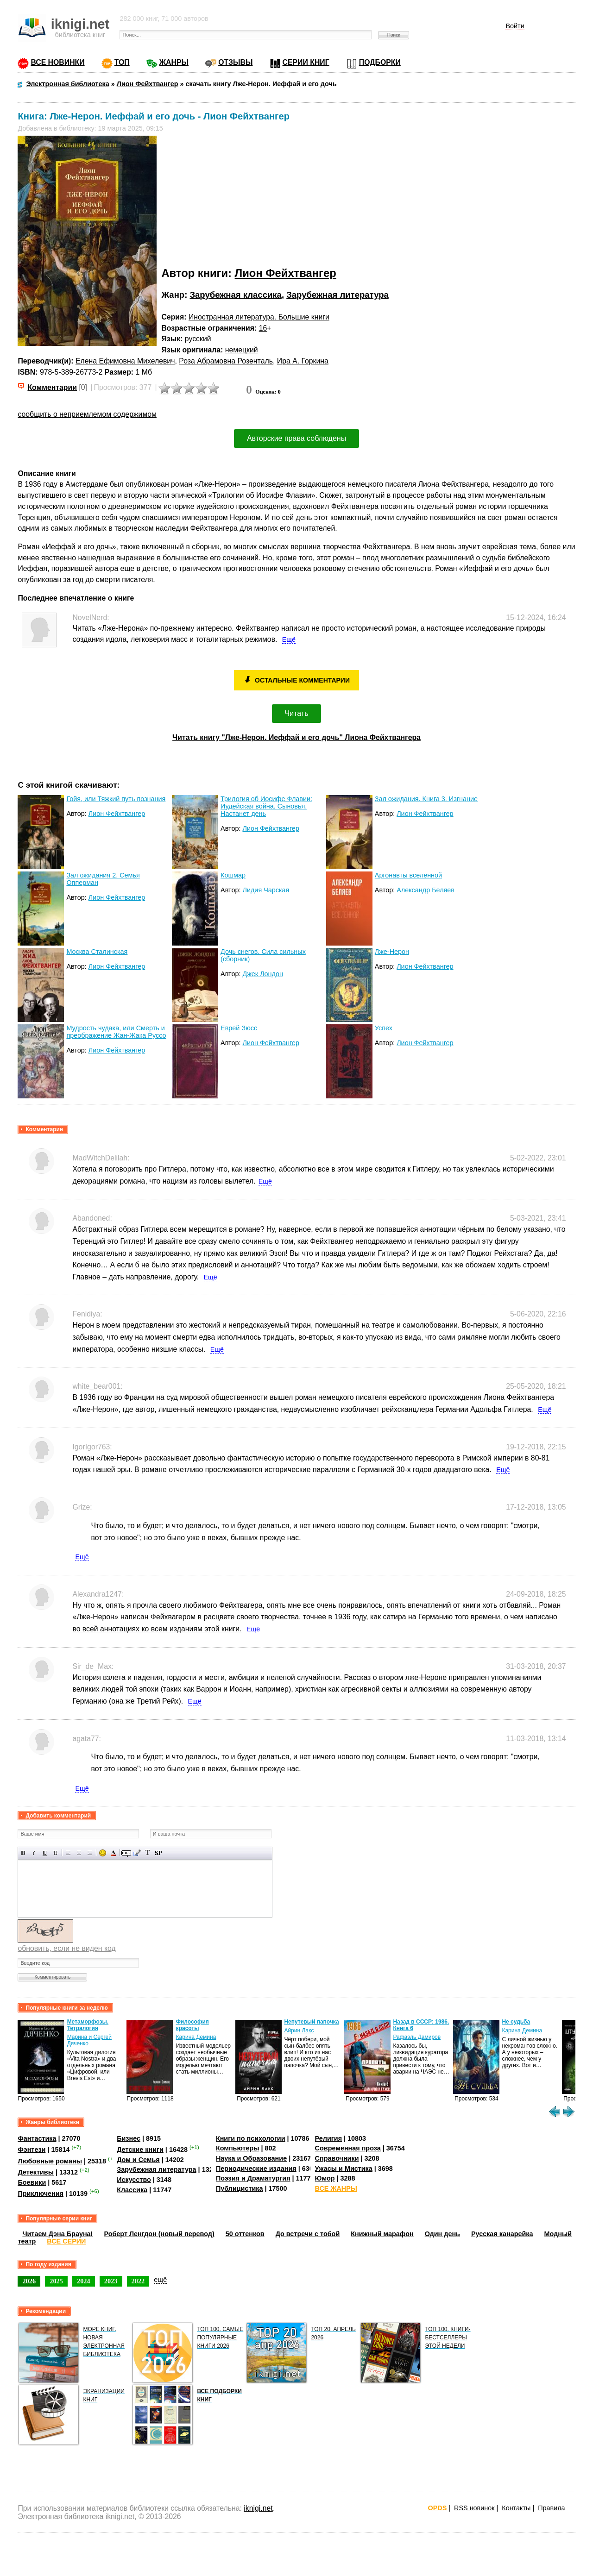 This screenshot has height=2576, width=593. What do you see at coordinates (239, 2188) in the screenshot?
I see `Публицистика` at bounding box center [239, 2188].